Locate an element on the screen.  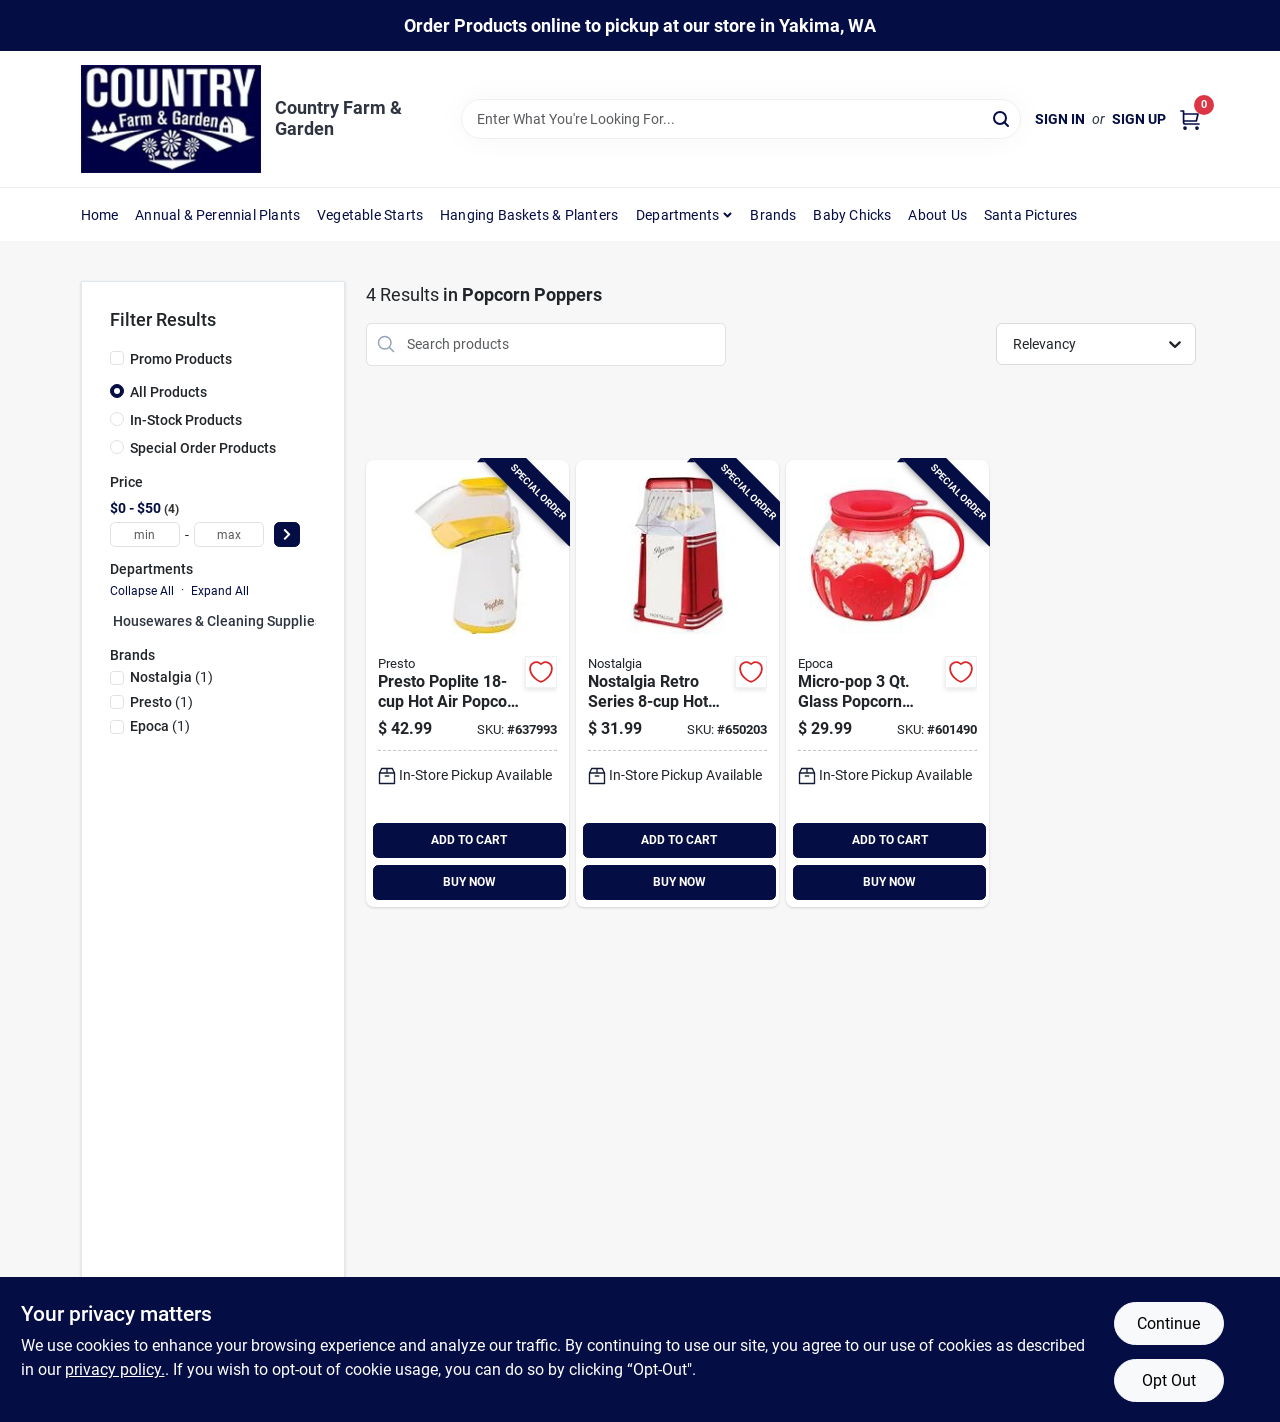
[Search Term] is located at coordinates (741, 119).